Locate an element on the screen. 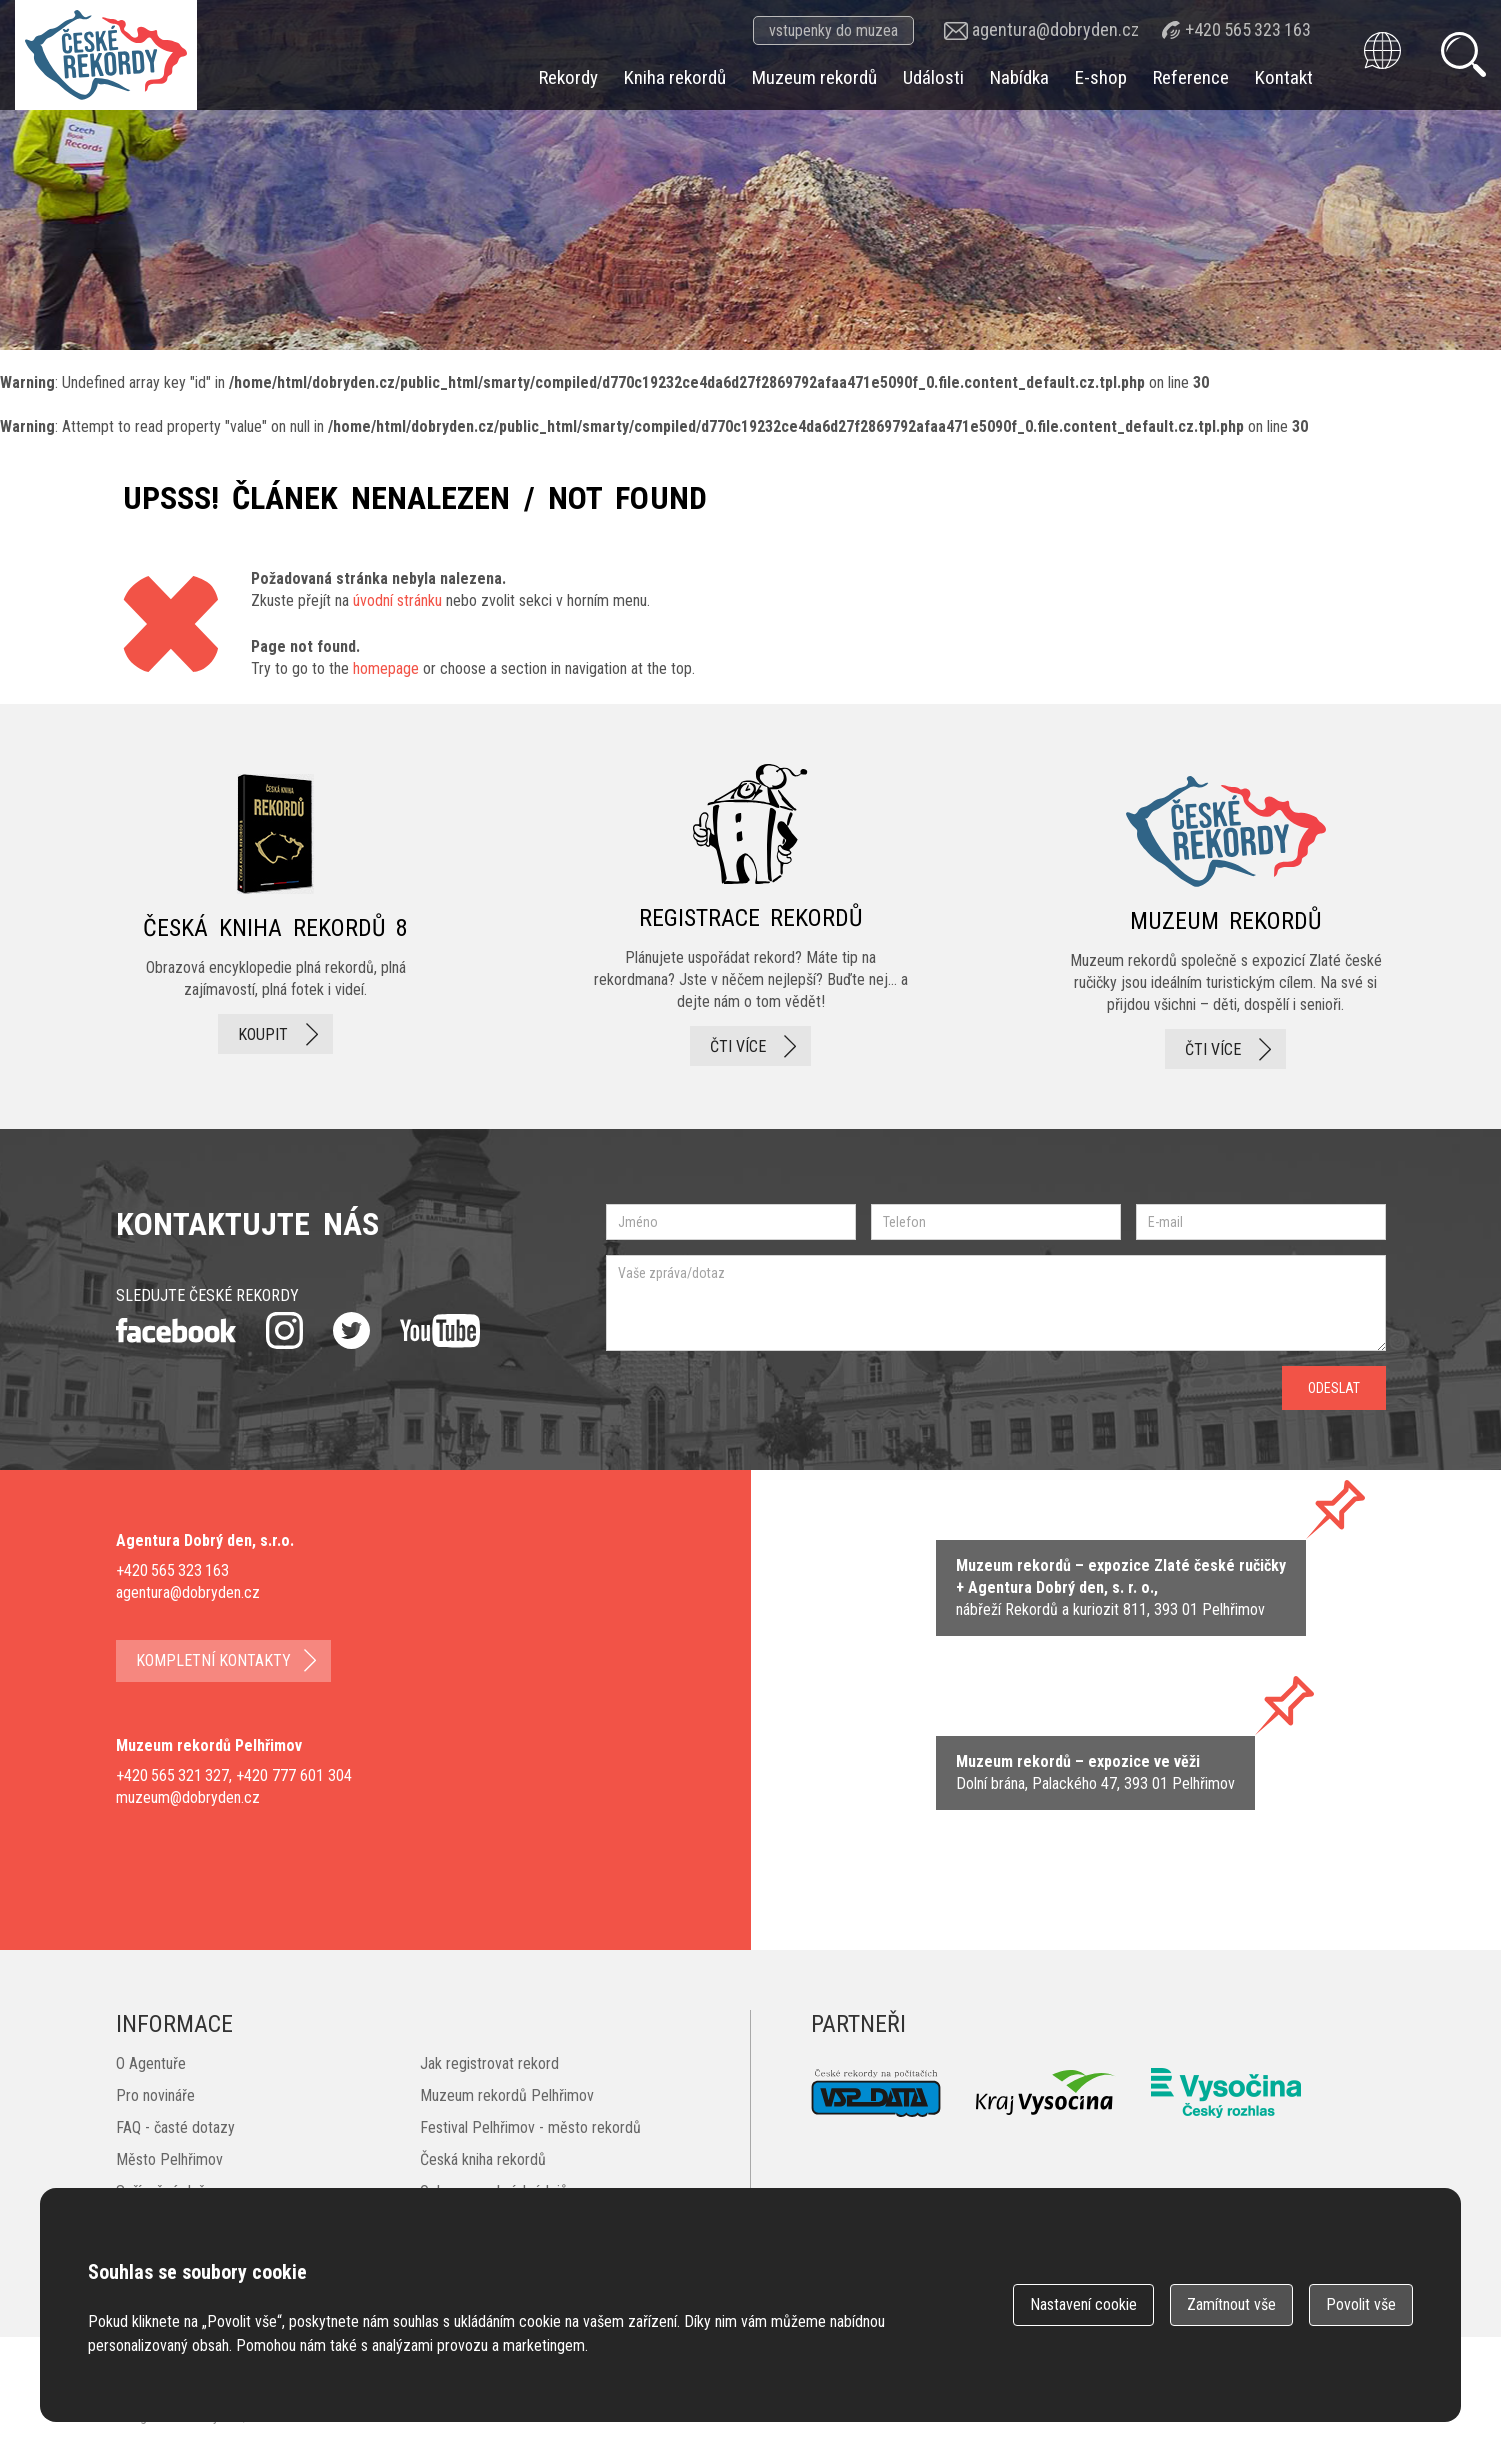 The width and height of the screenshot is (1501, 2462). +420 565 321 327 is located at coordinates (172, 1775).